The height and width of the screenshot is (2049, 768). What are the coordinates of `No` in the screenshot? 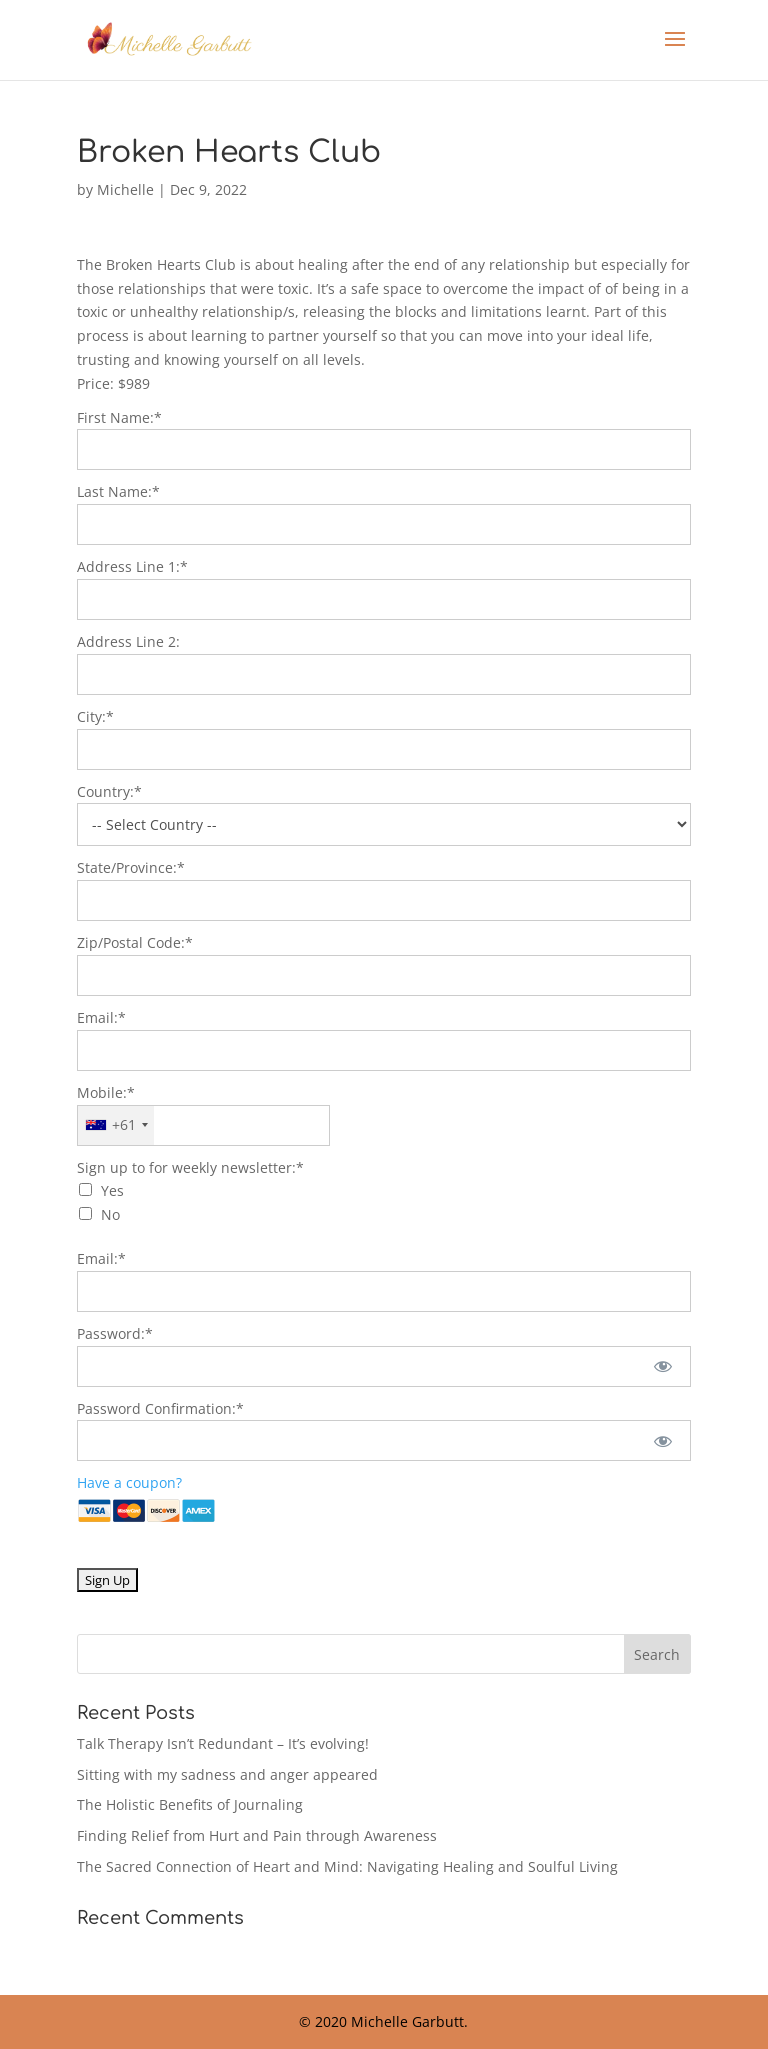 It's located at (110, 1214).